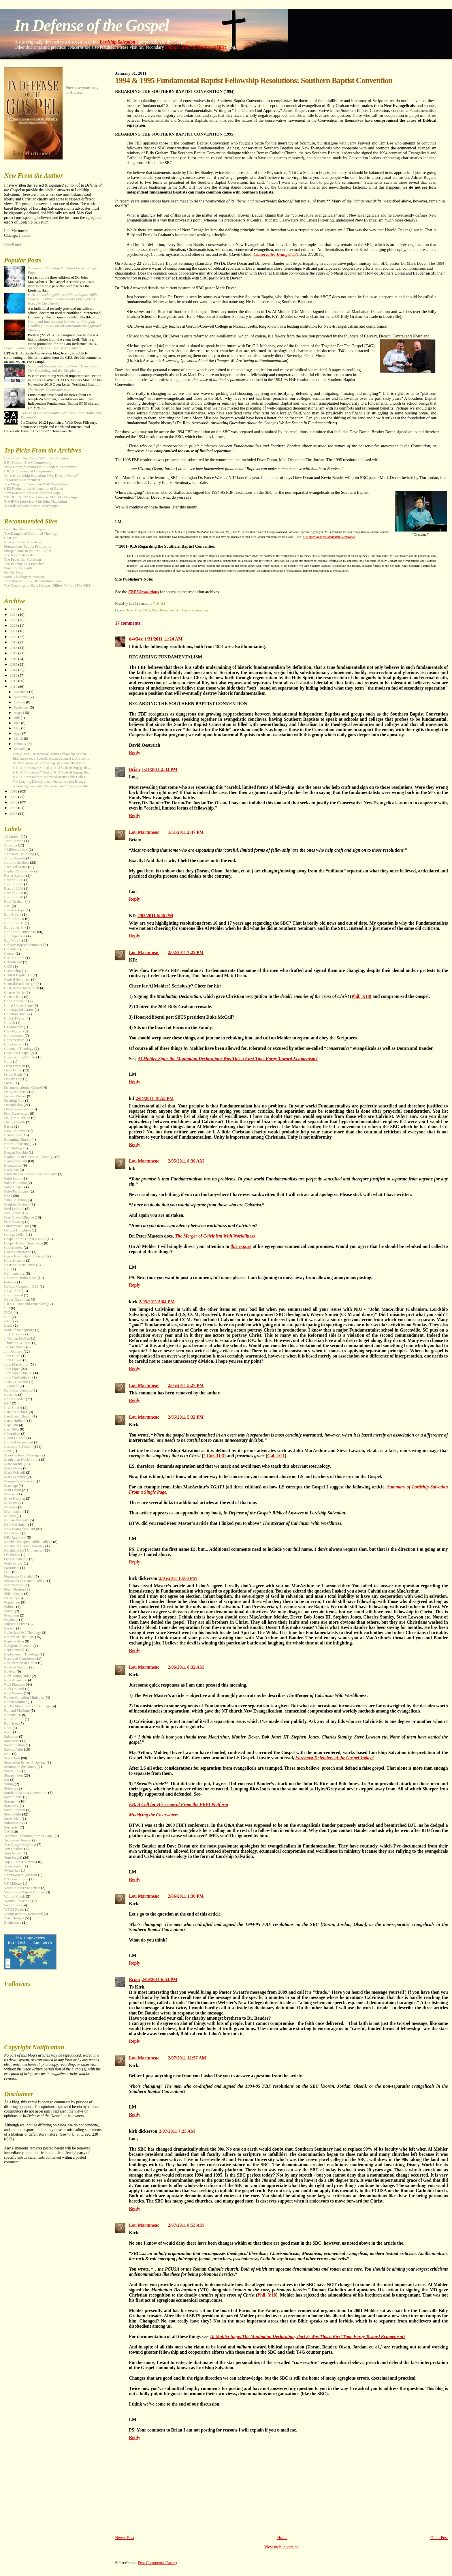  Describe the element at coordinates (13, 962) in the screenshot. I see `Catholicism` at that location.